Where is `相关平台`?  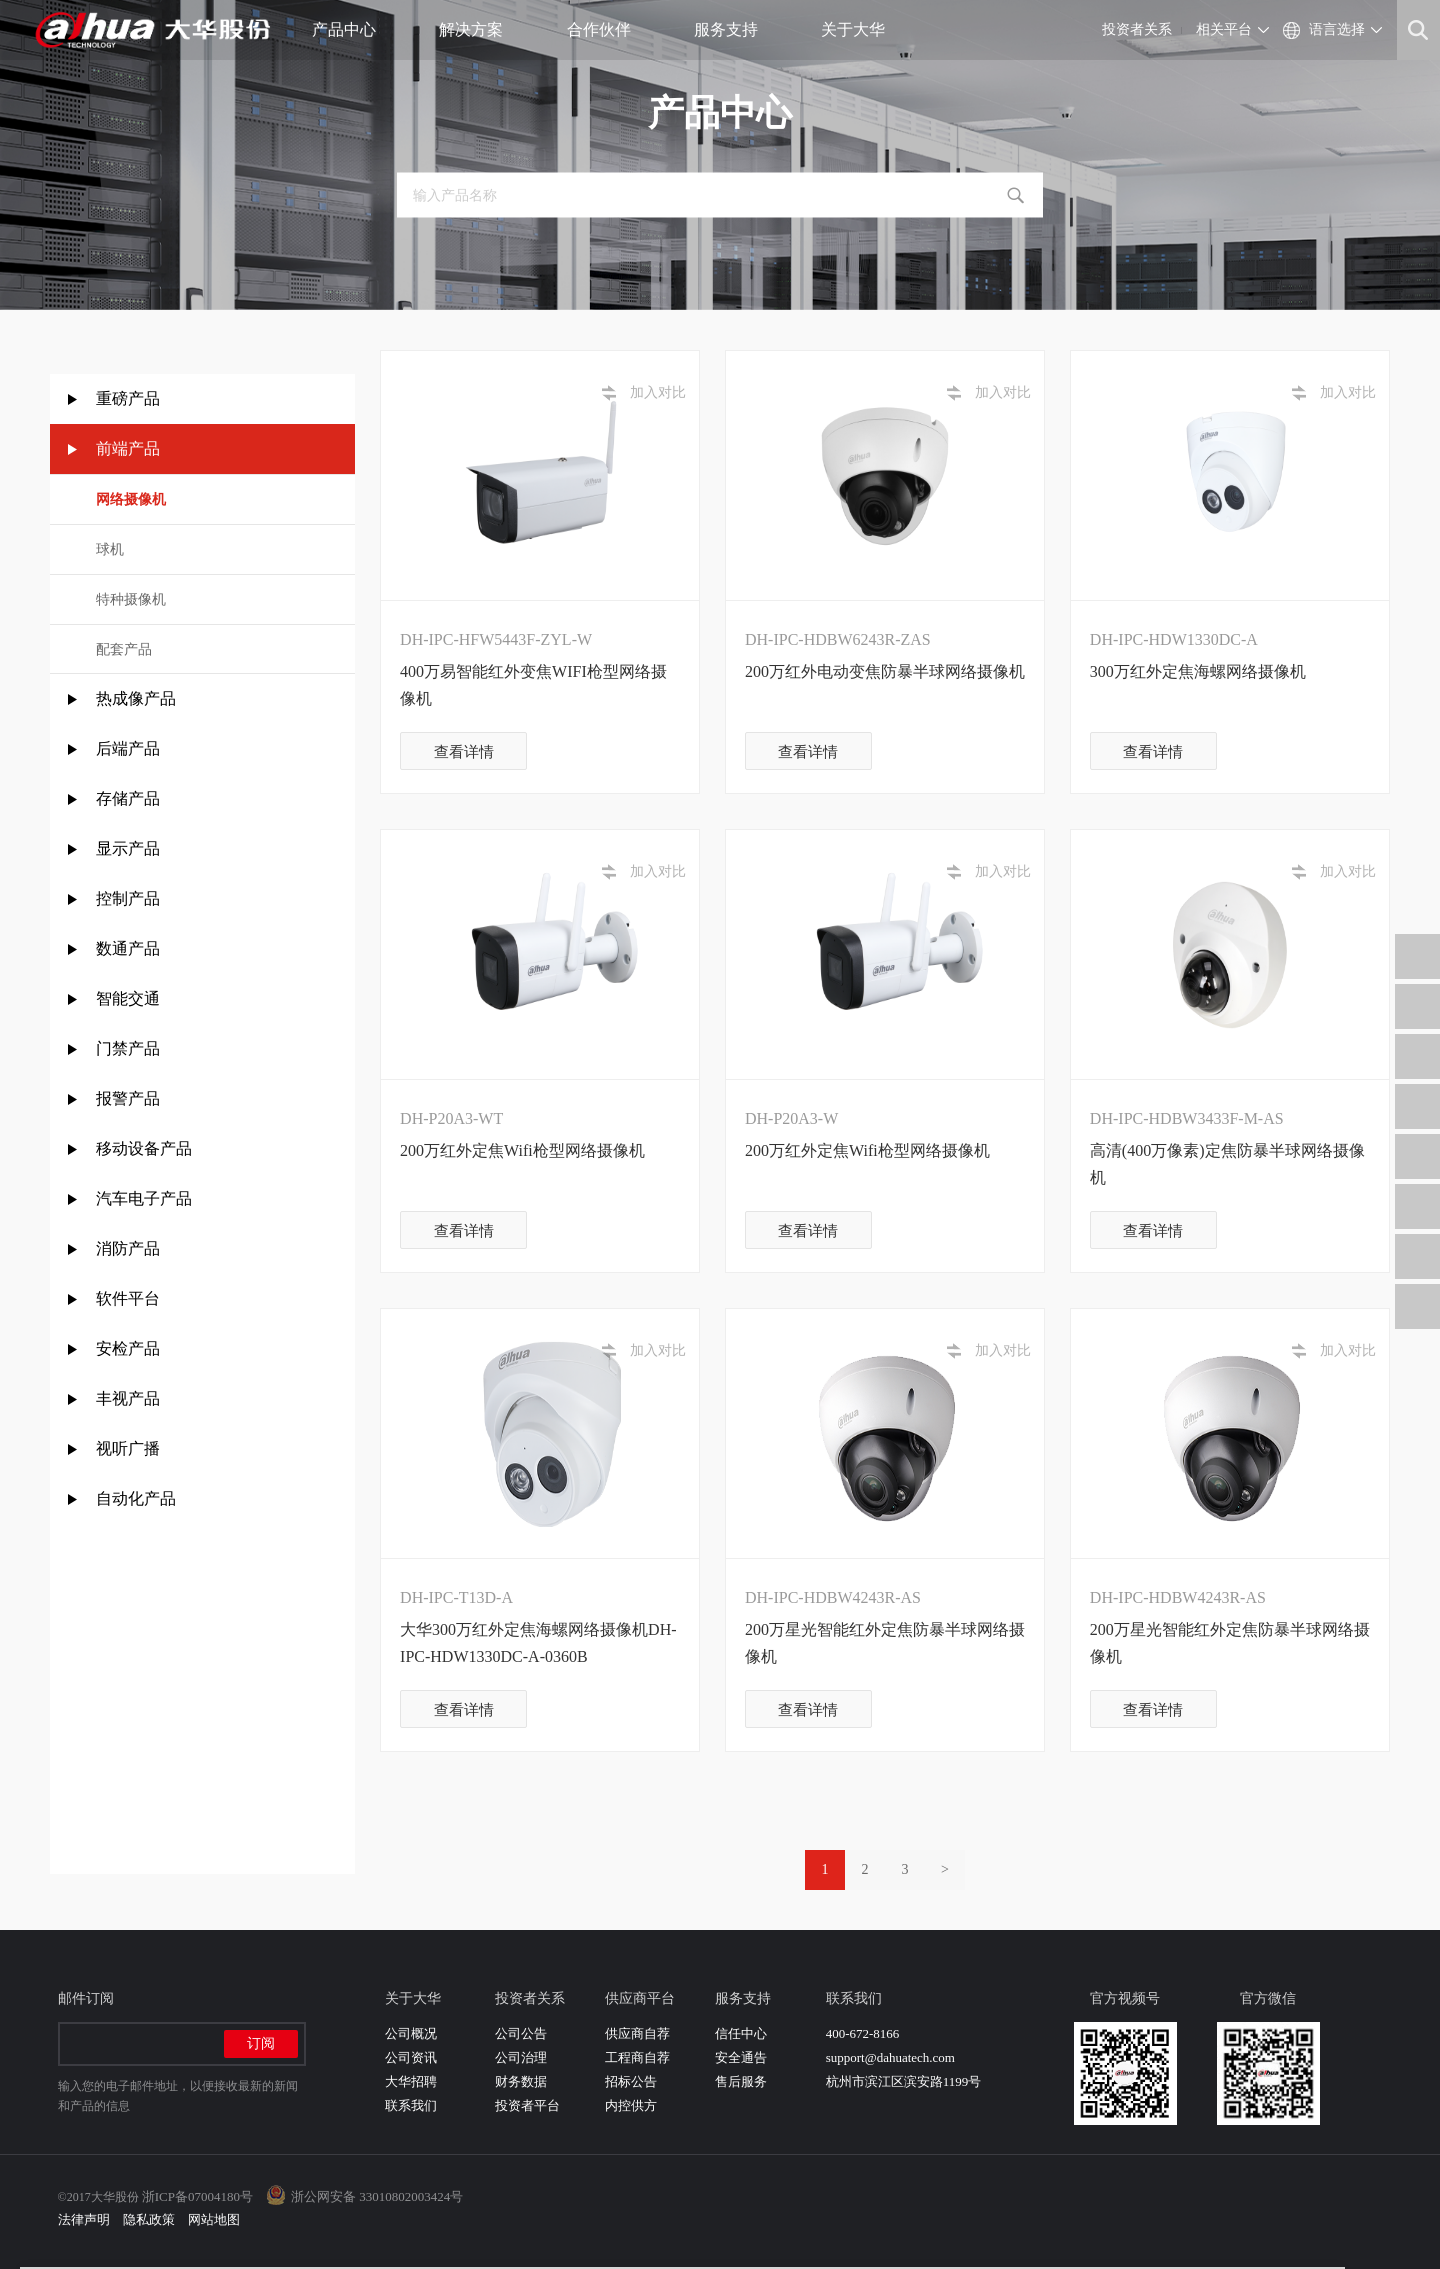
相关平台 is located at coordinates (1224, 29).